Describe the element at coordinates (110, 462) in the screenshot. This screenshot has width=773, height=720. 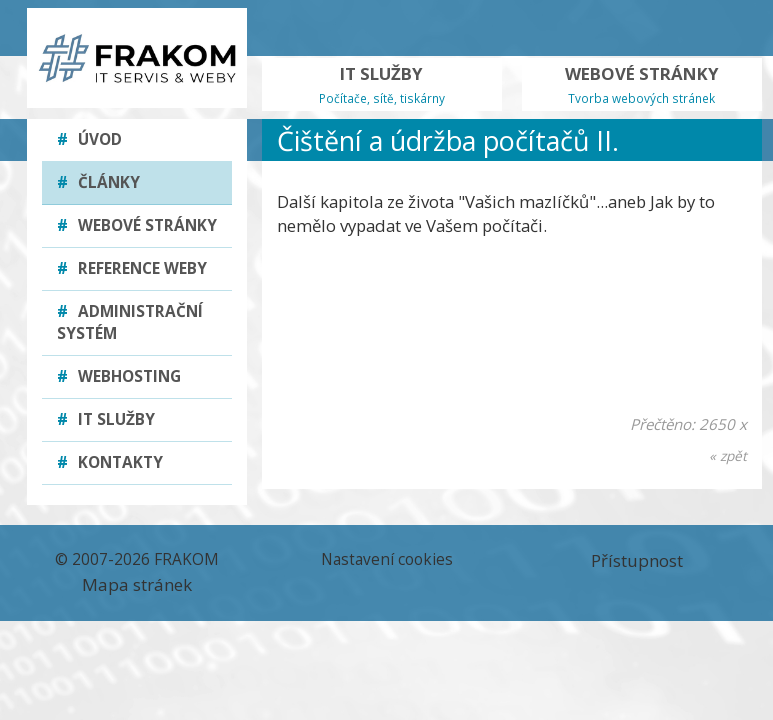
I see `Kontakty` at that location.